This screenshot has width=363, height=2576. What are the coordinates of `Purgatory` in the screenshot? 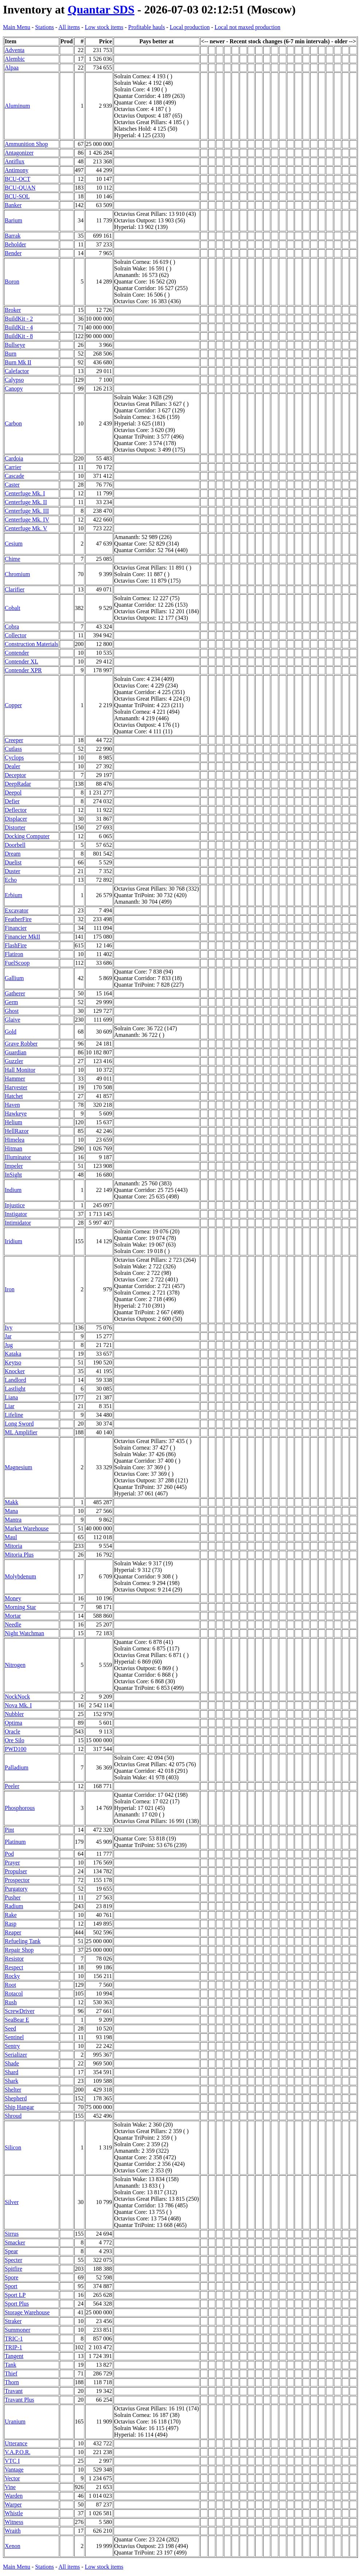 It's located at (16, 1889).